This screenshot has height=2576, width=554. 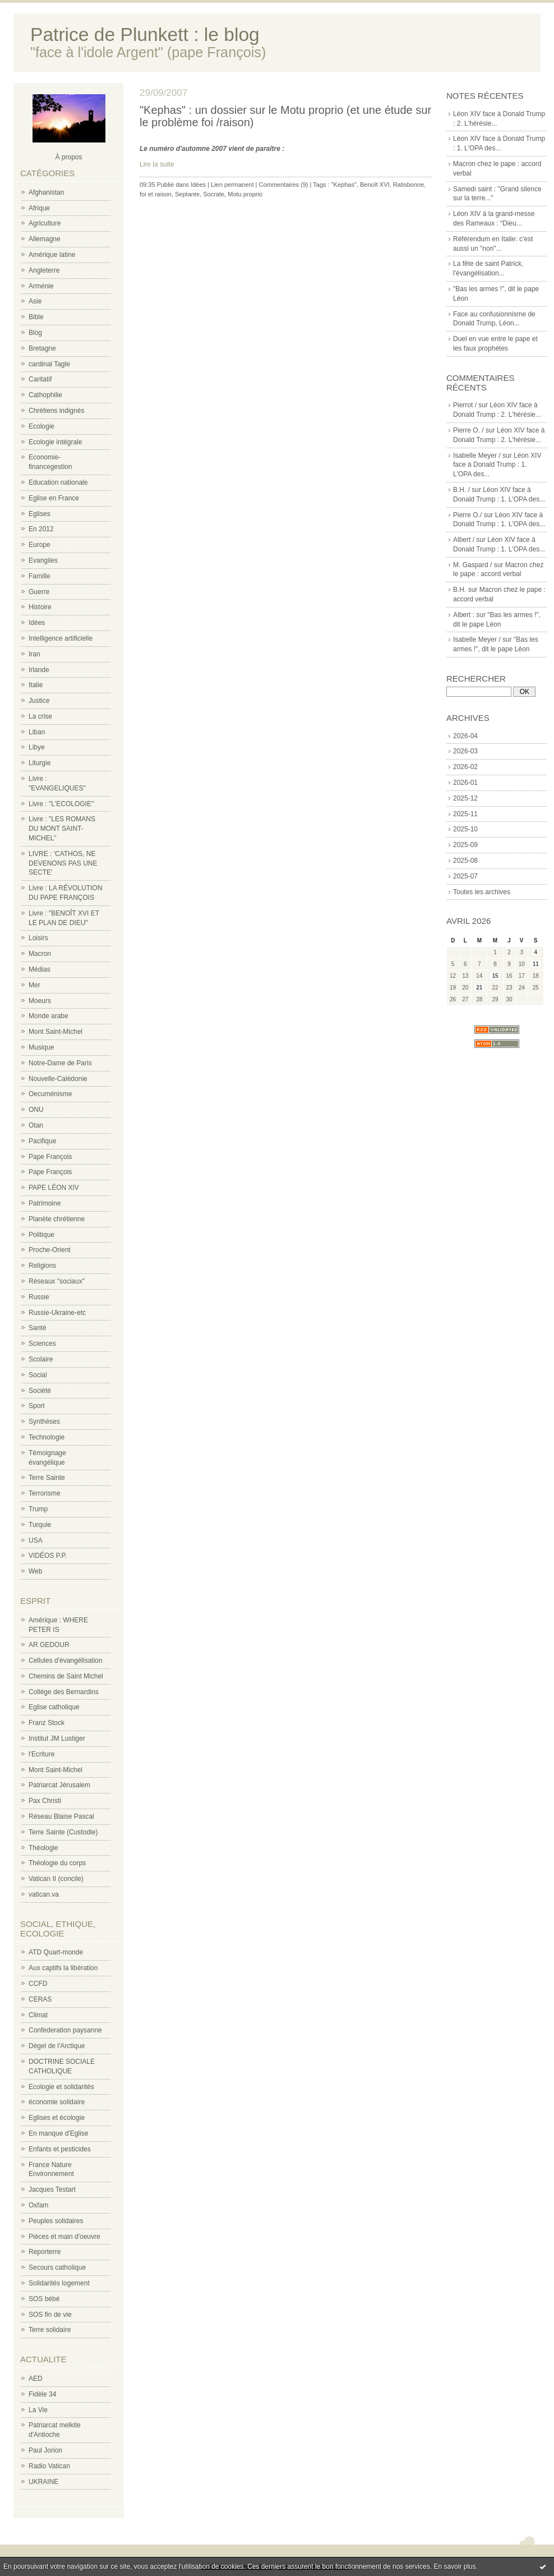 What do you see at coordinates (43, 2482) in the screenshot?
I see `UKRAINE` at bounding box center [43, 2482].